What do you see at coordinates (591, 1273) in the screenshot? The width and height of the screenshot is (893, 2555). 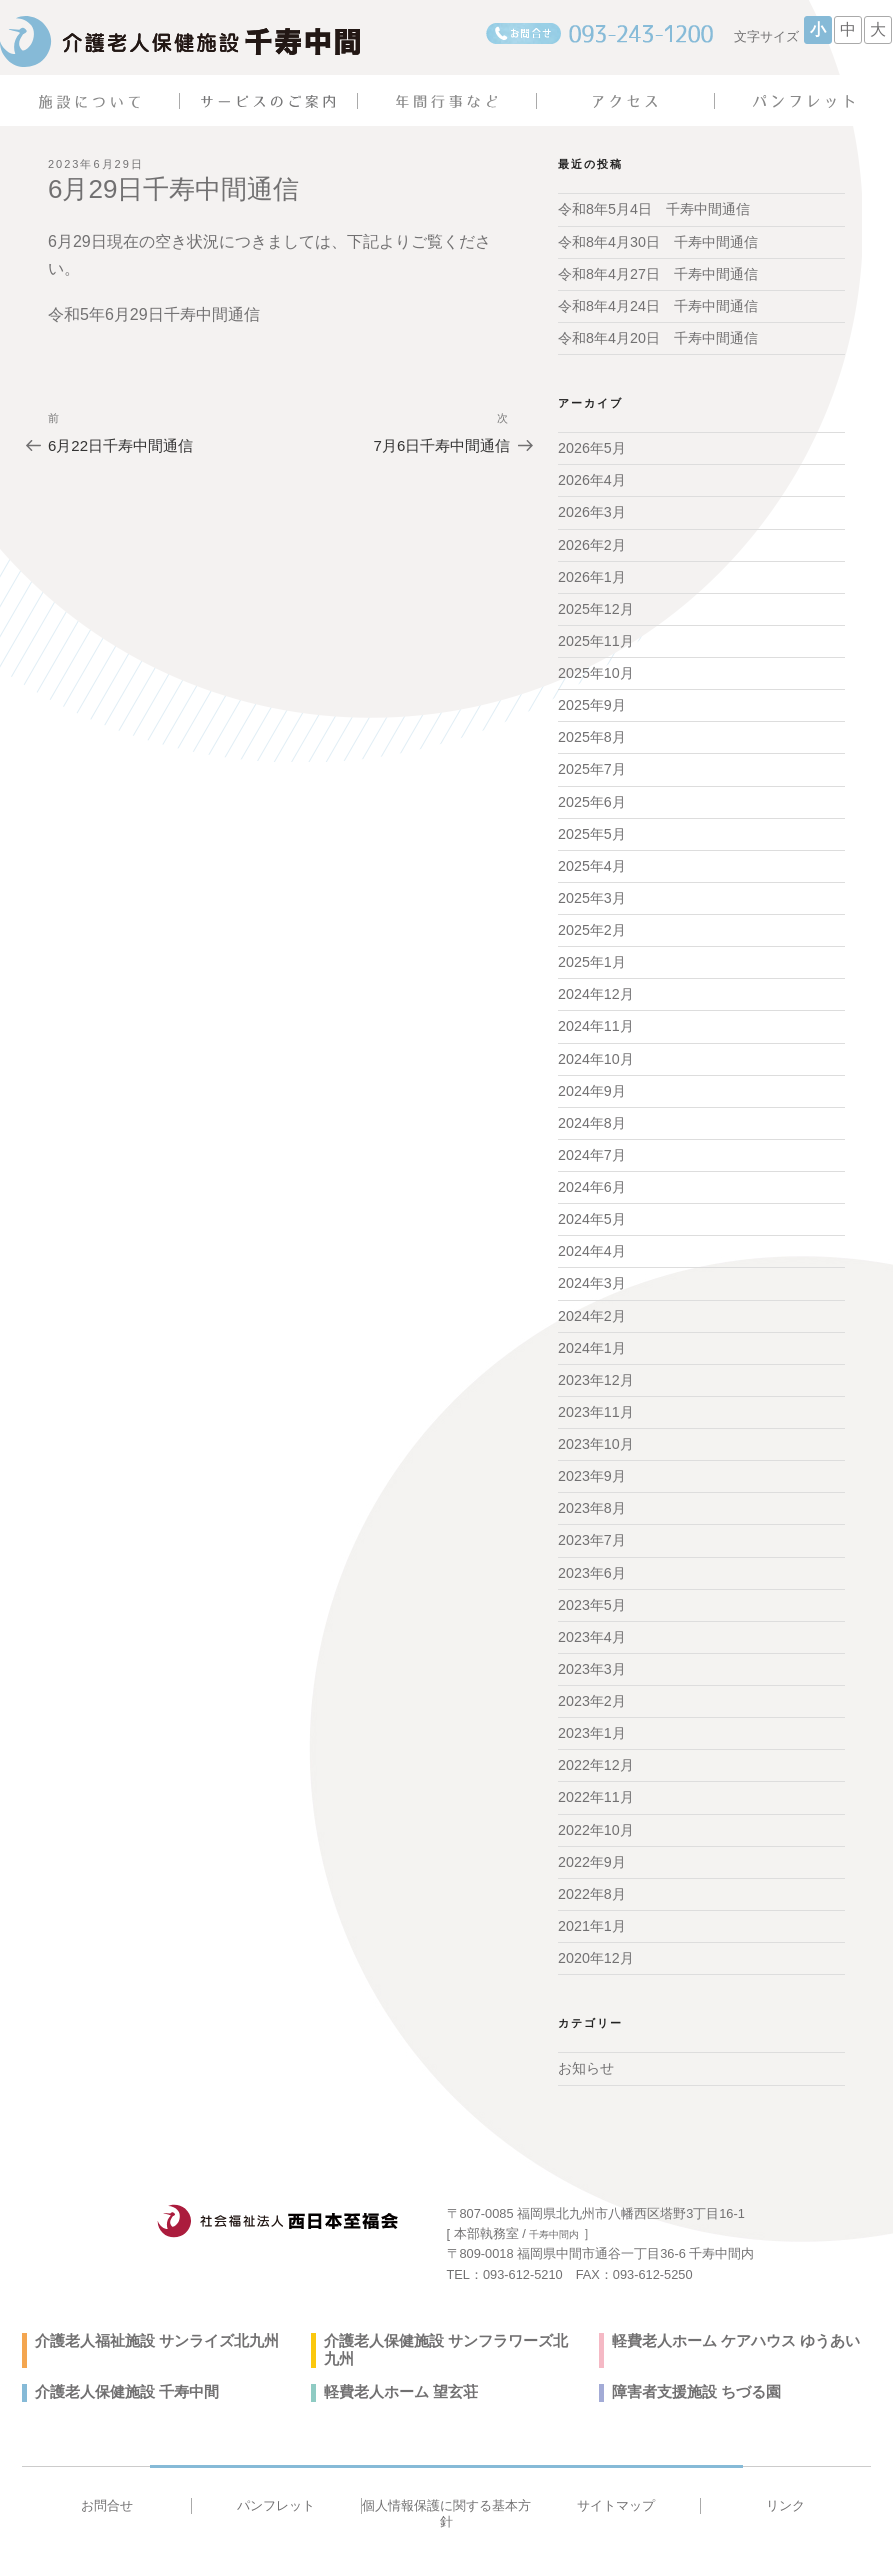 I see `2024年3月` at bounding box center [591, 1273].